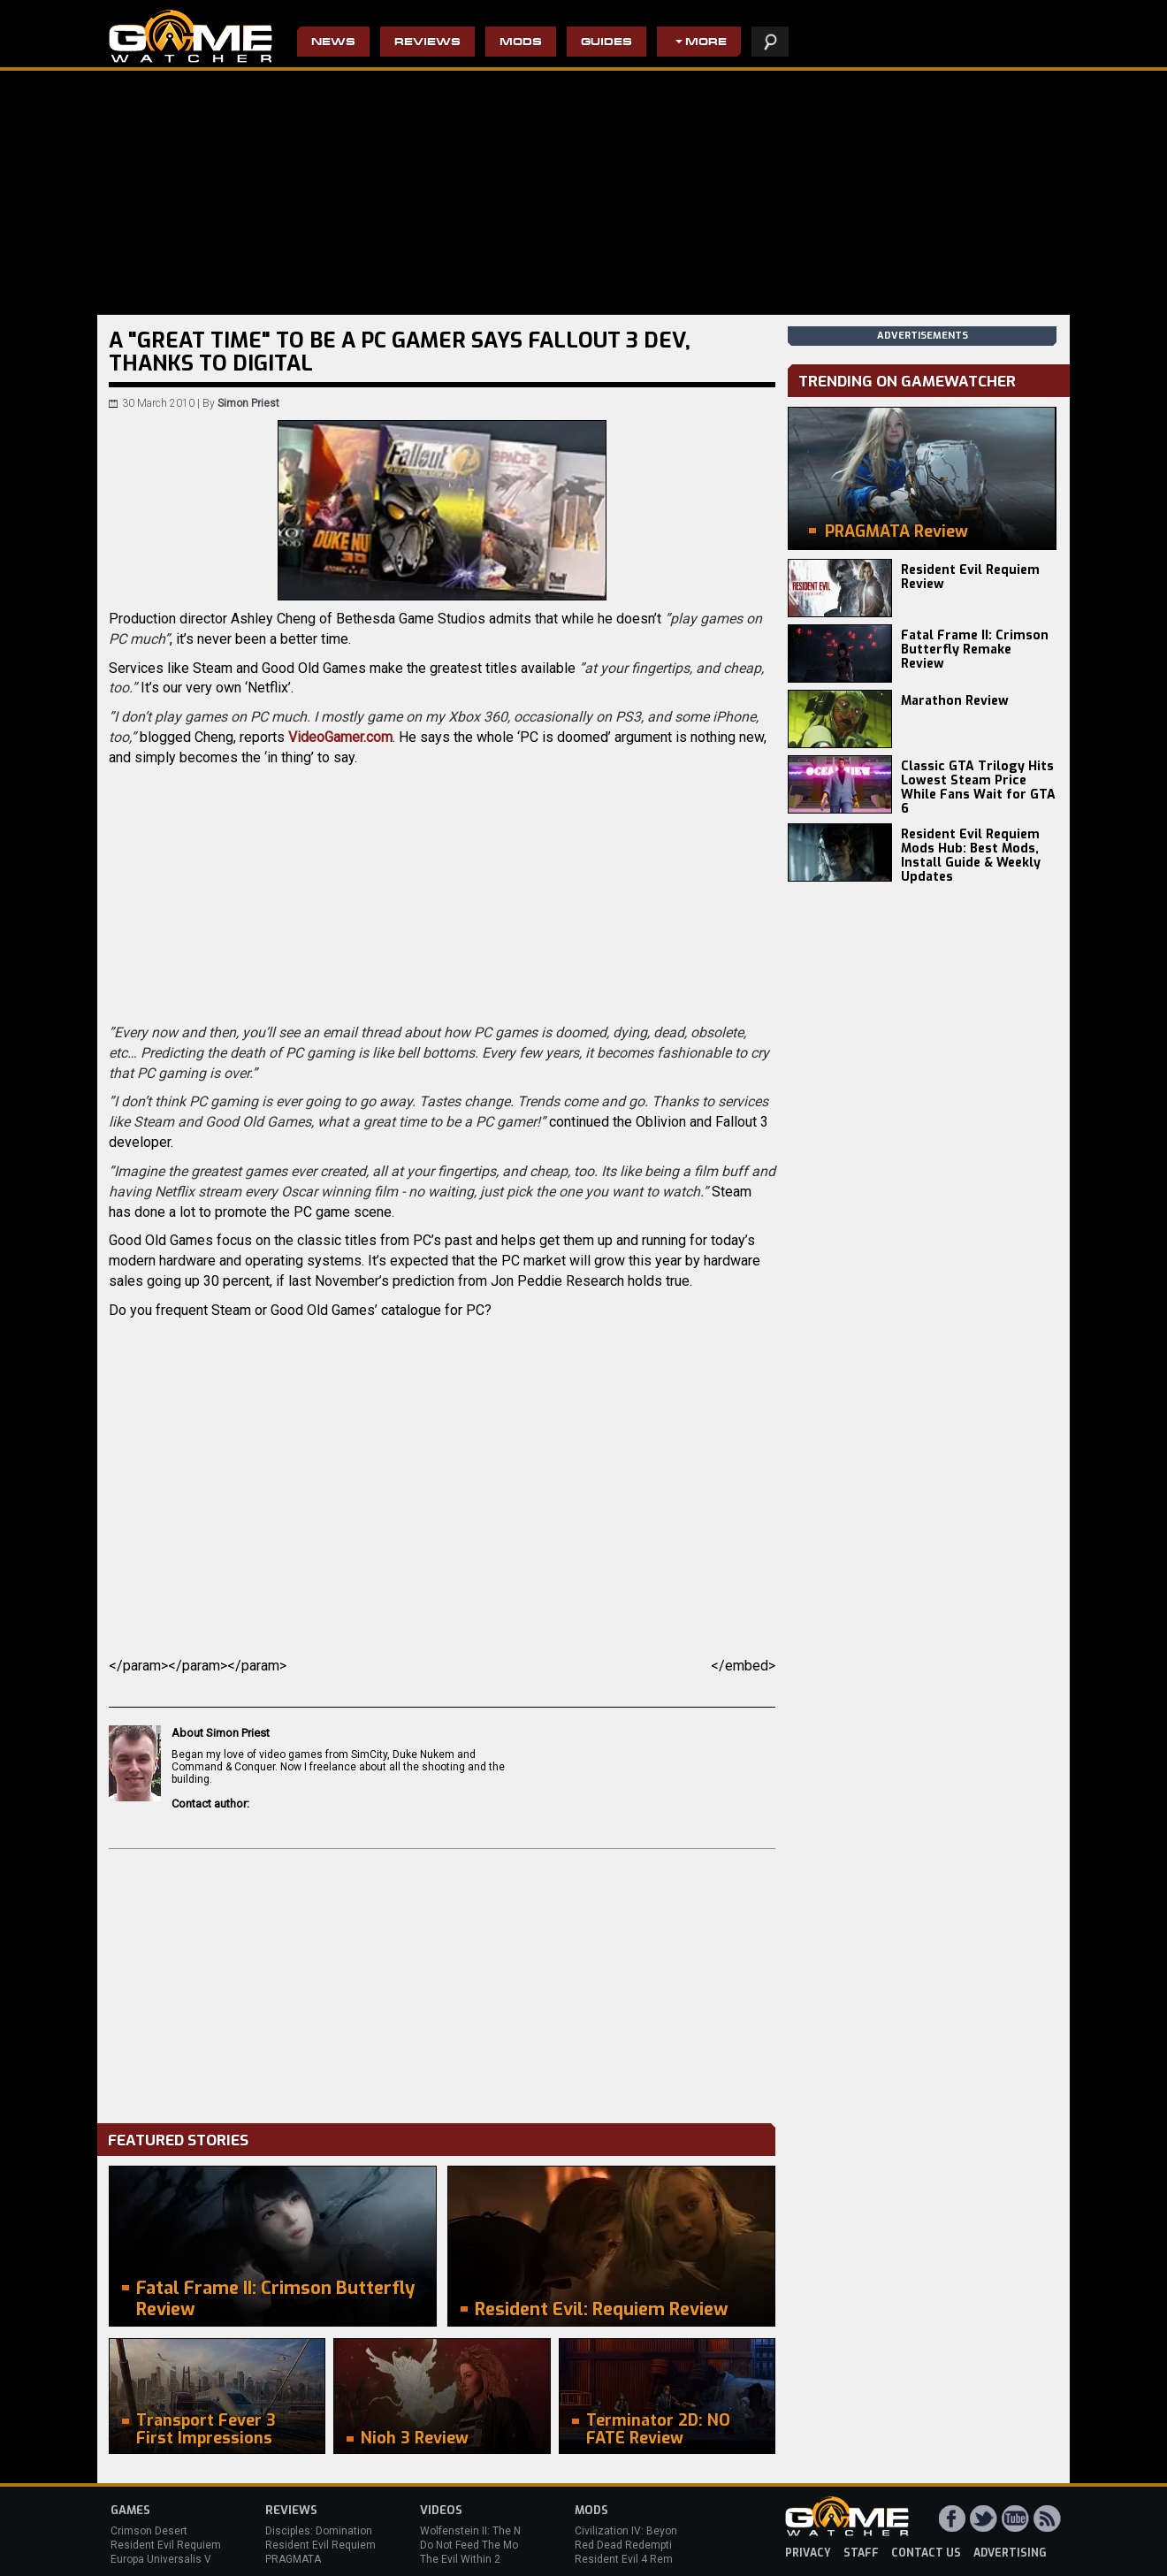 This screenshot has width=1167, height=2576. Describe the element at coordinates (971, 855) in the screenshot. I see `Resident Evil Requiem Mods Hub: Best Mods, Install Guide & Weekly Updates` at that location.